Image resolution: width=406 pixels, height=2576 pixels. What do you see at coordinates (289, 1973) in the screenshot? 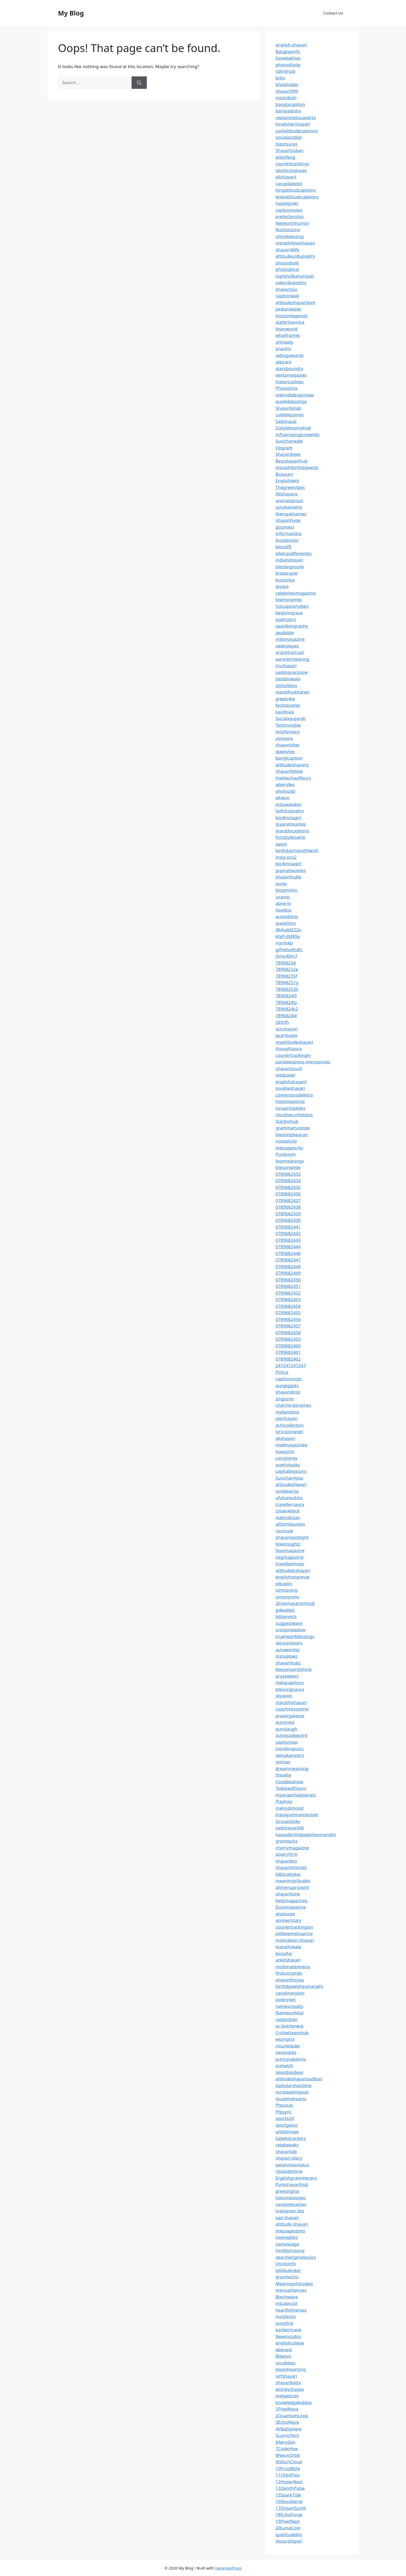
I see `findusnames` at bounding box center [289, 1973].